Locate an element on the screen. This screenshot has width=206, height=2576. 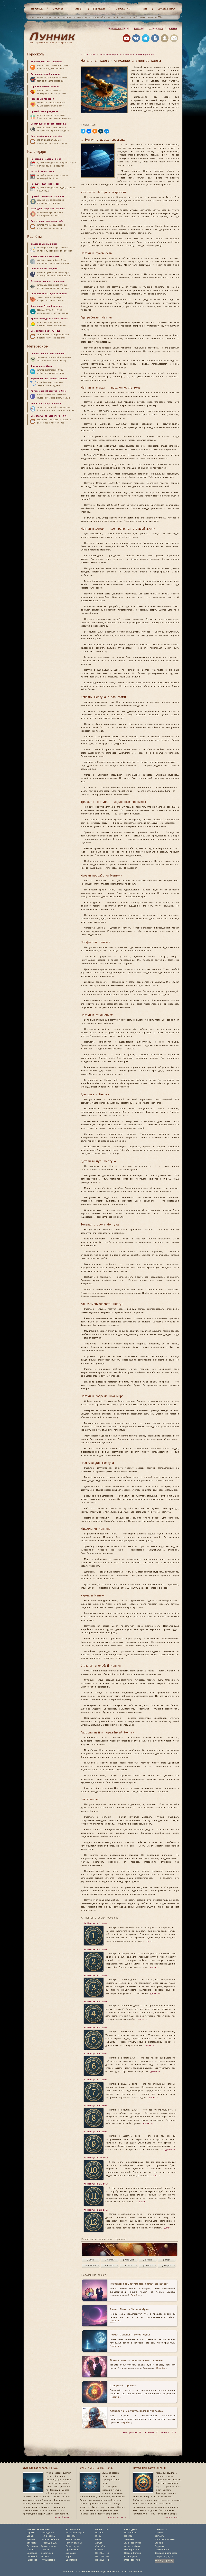
☽ Луна is located at coordinates (90, 2260).